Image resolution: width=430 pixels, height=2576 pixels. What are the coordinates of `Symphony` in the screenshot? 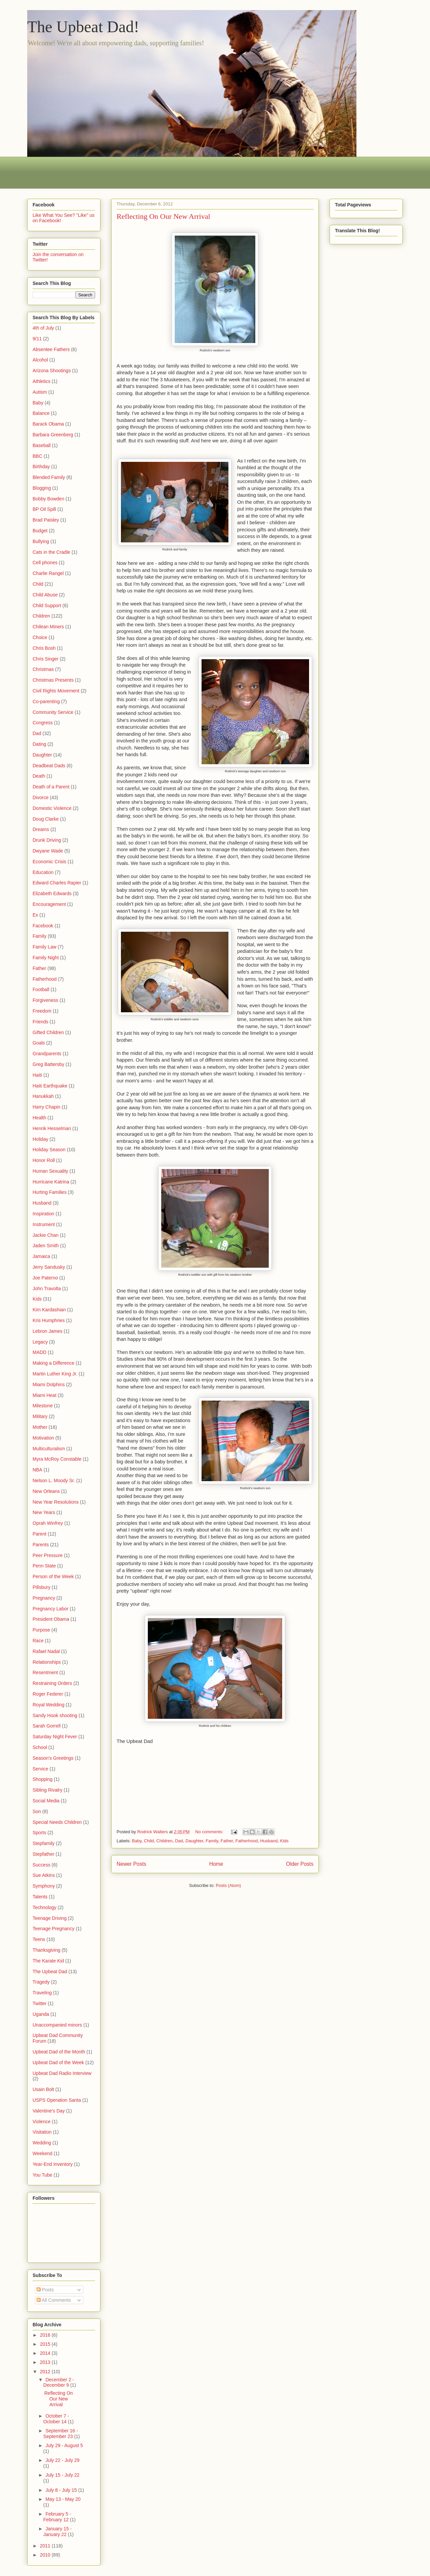 It's located at (44, 1886).